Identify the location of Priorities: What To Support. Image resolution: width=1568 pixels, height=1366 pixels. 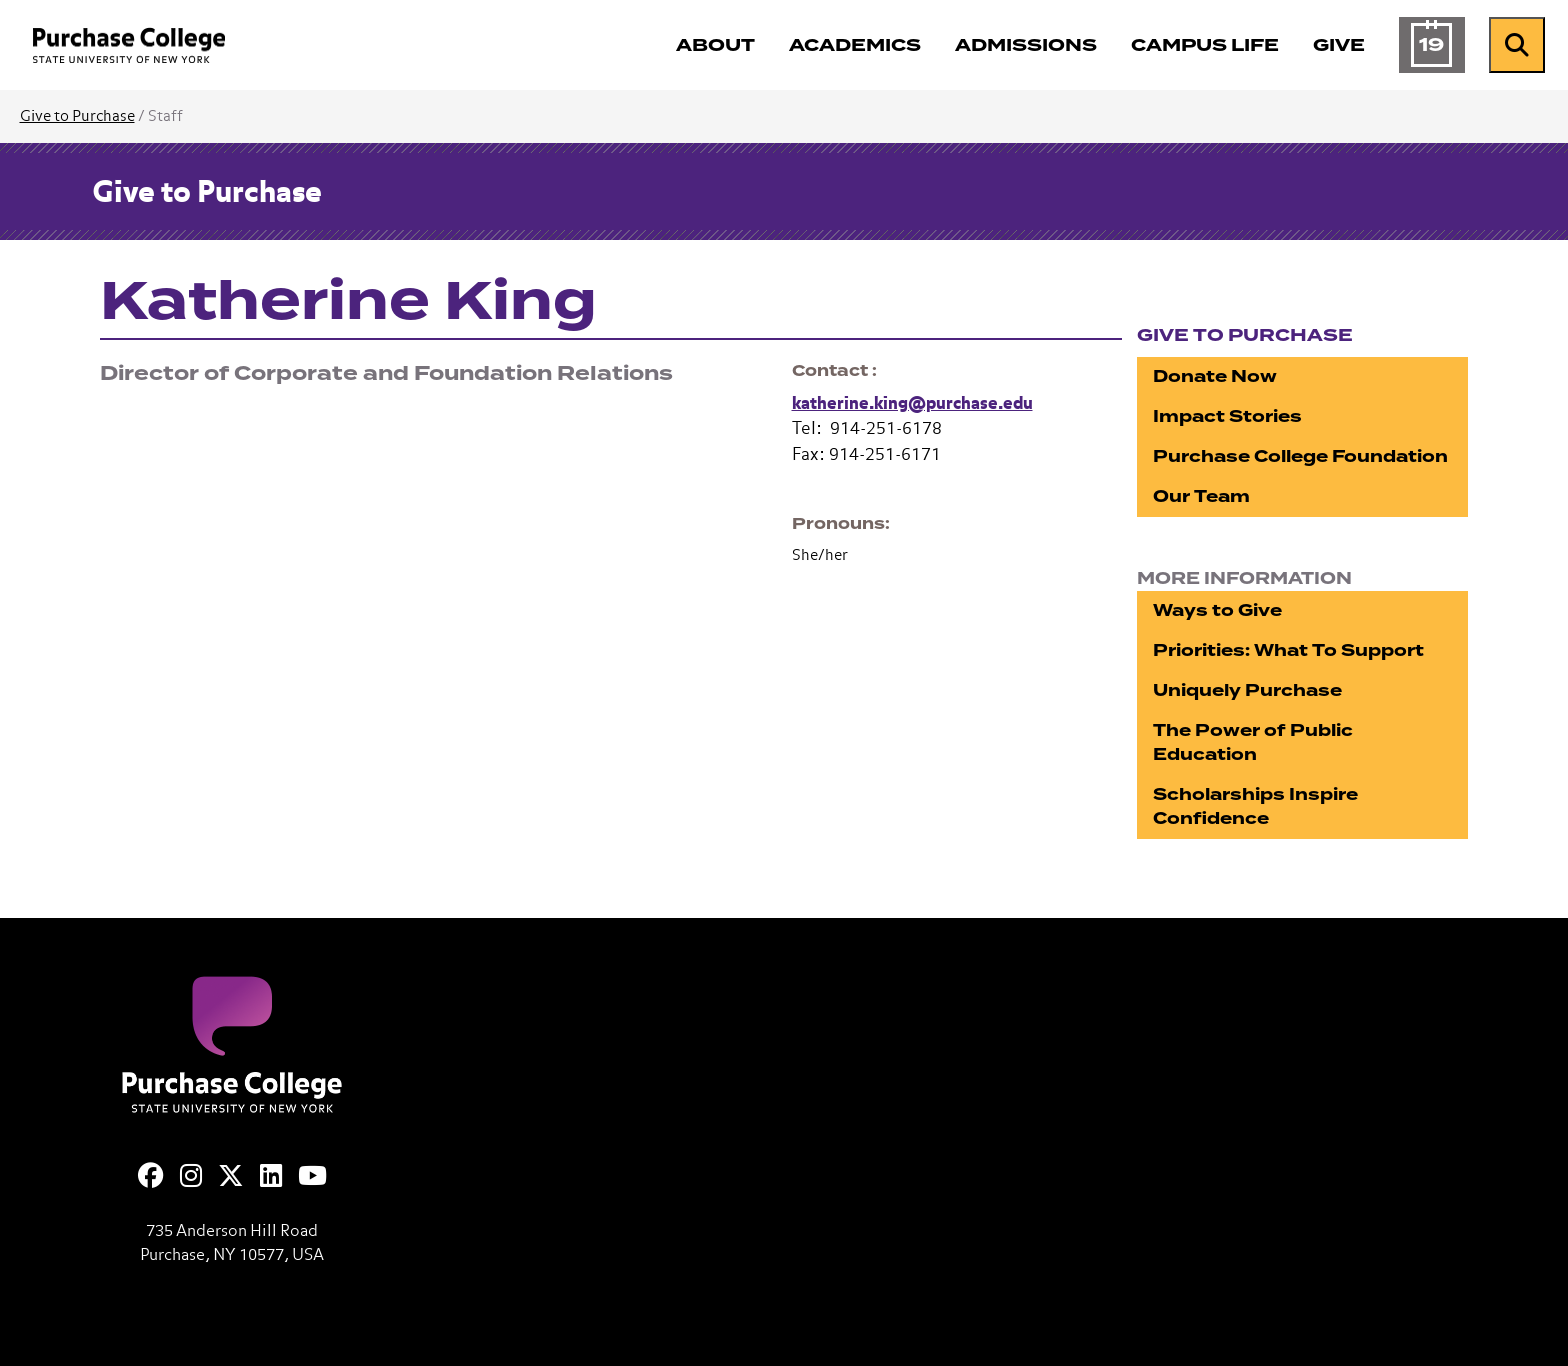
(1288, 650).